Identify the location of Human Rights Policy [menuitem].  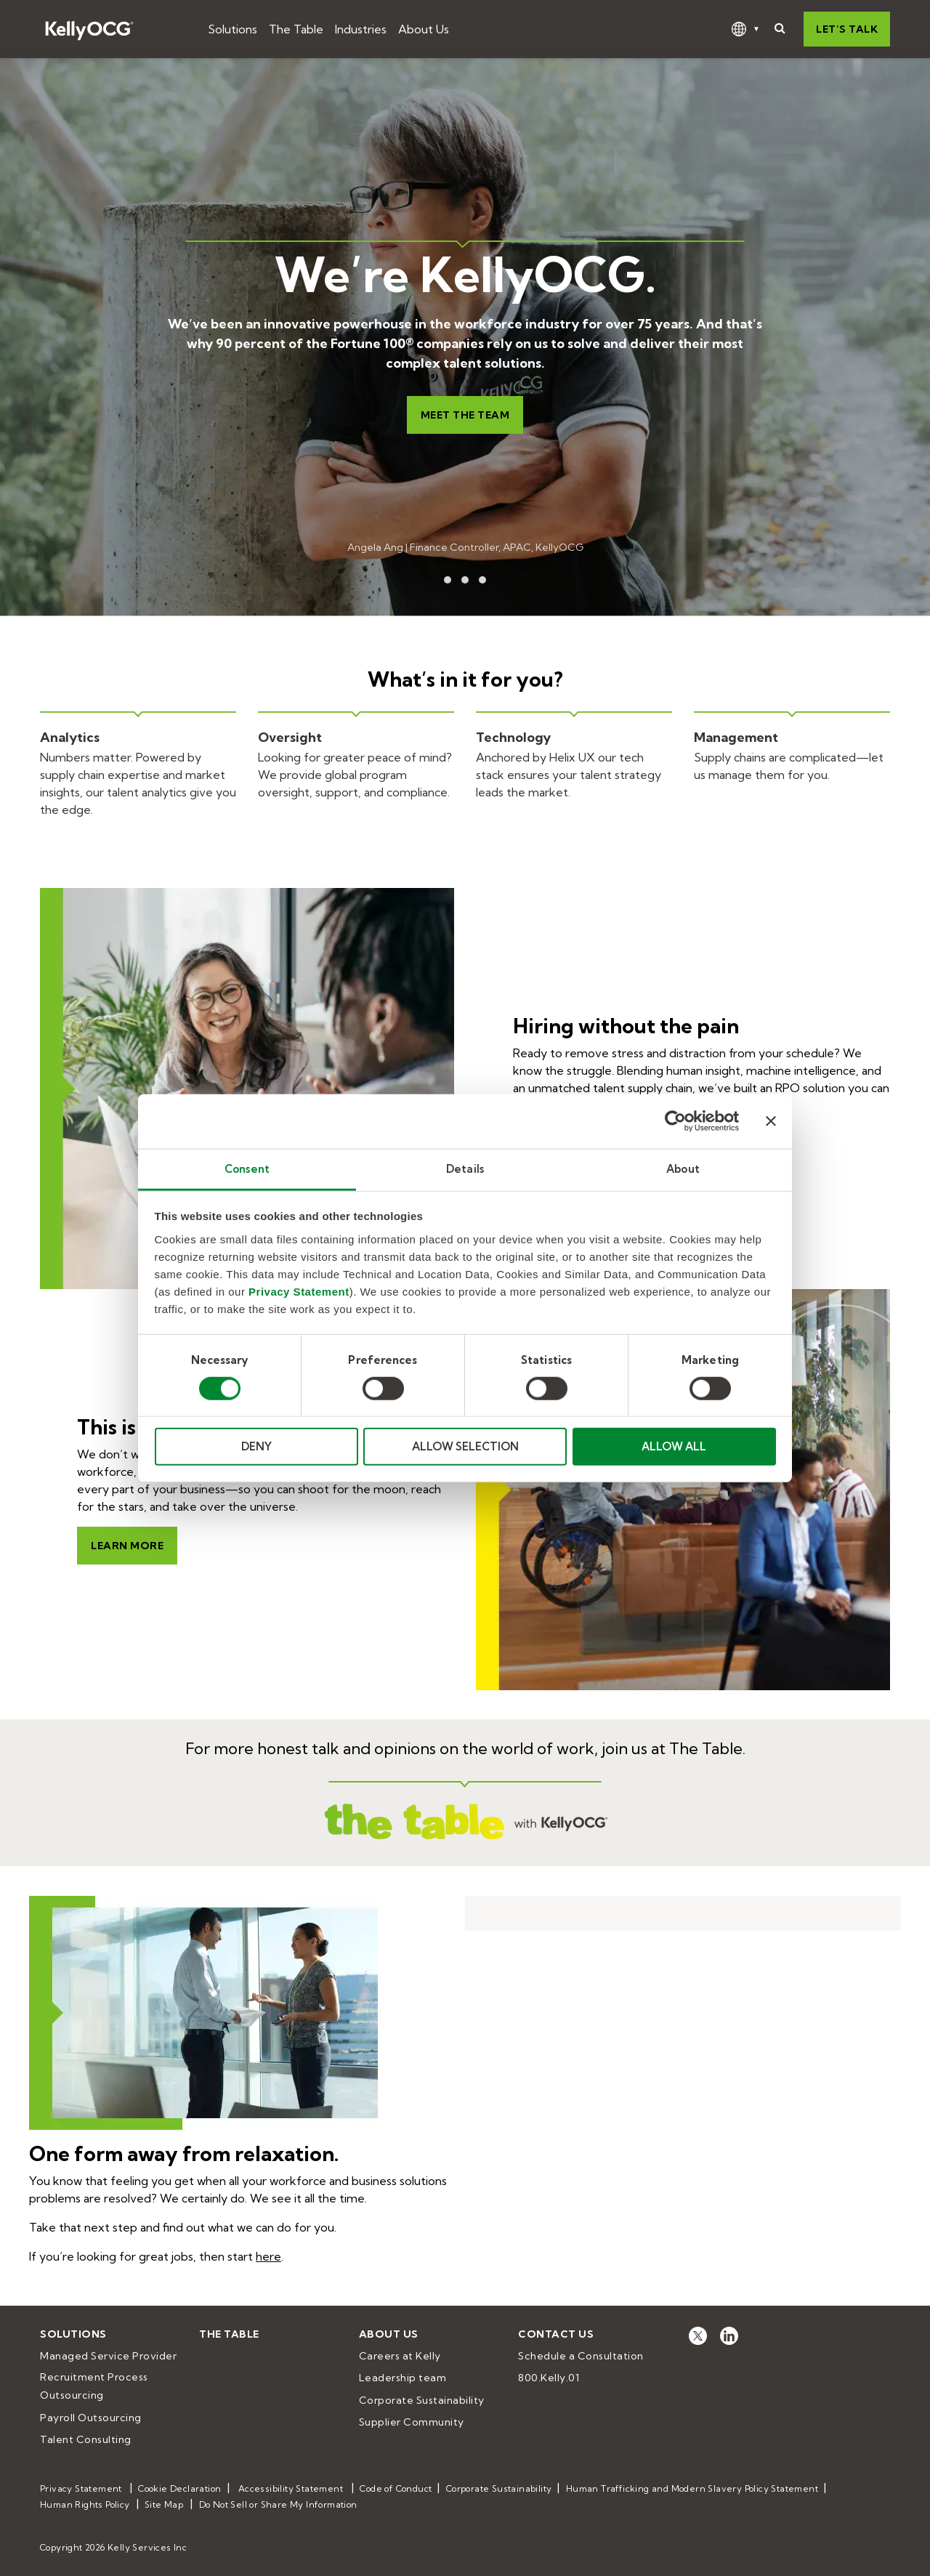
(85, 2504).